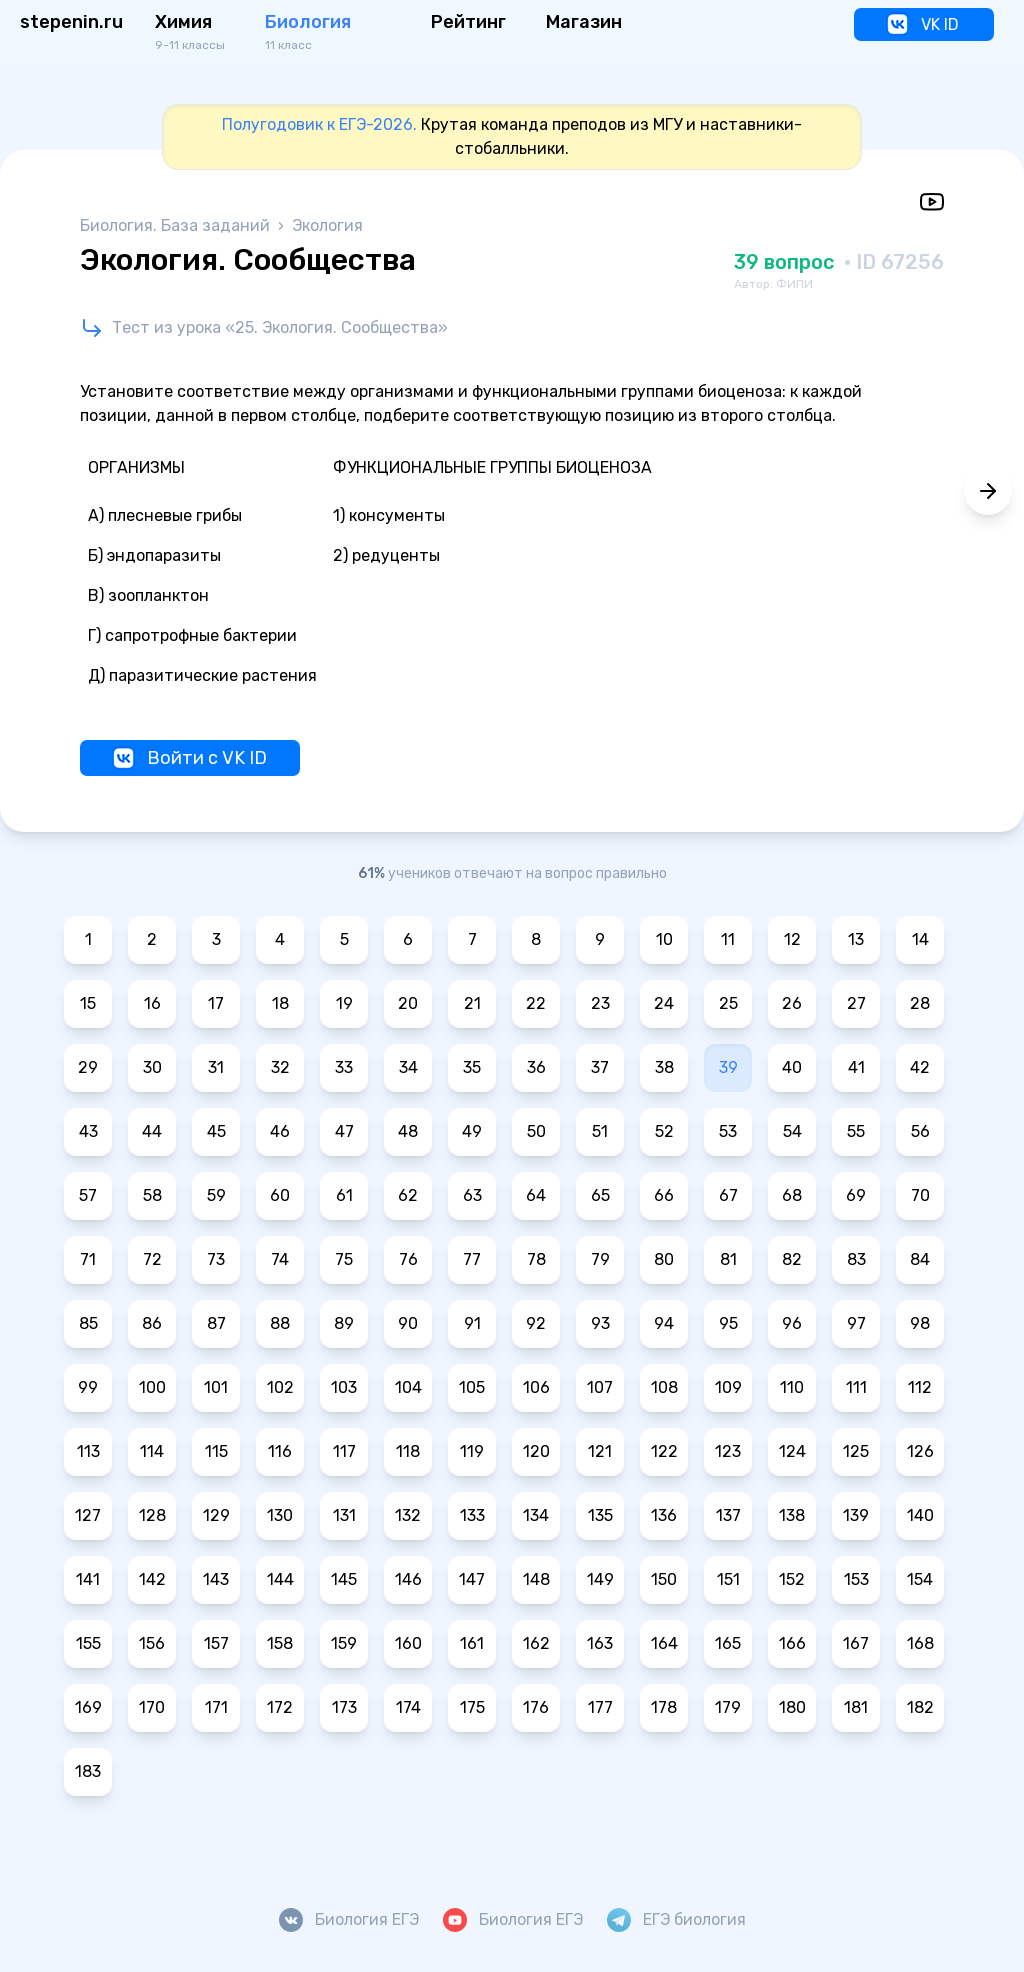  I want to click on 92, so click(536, 1323).